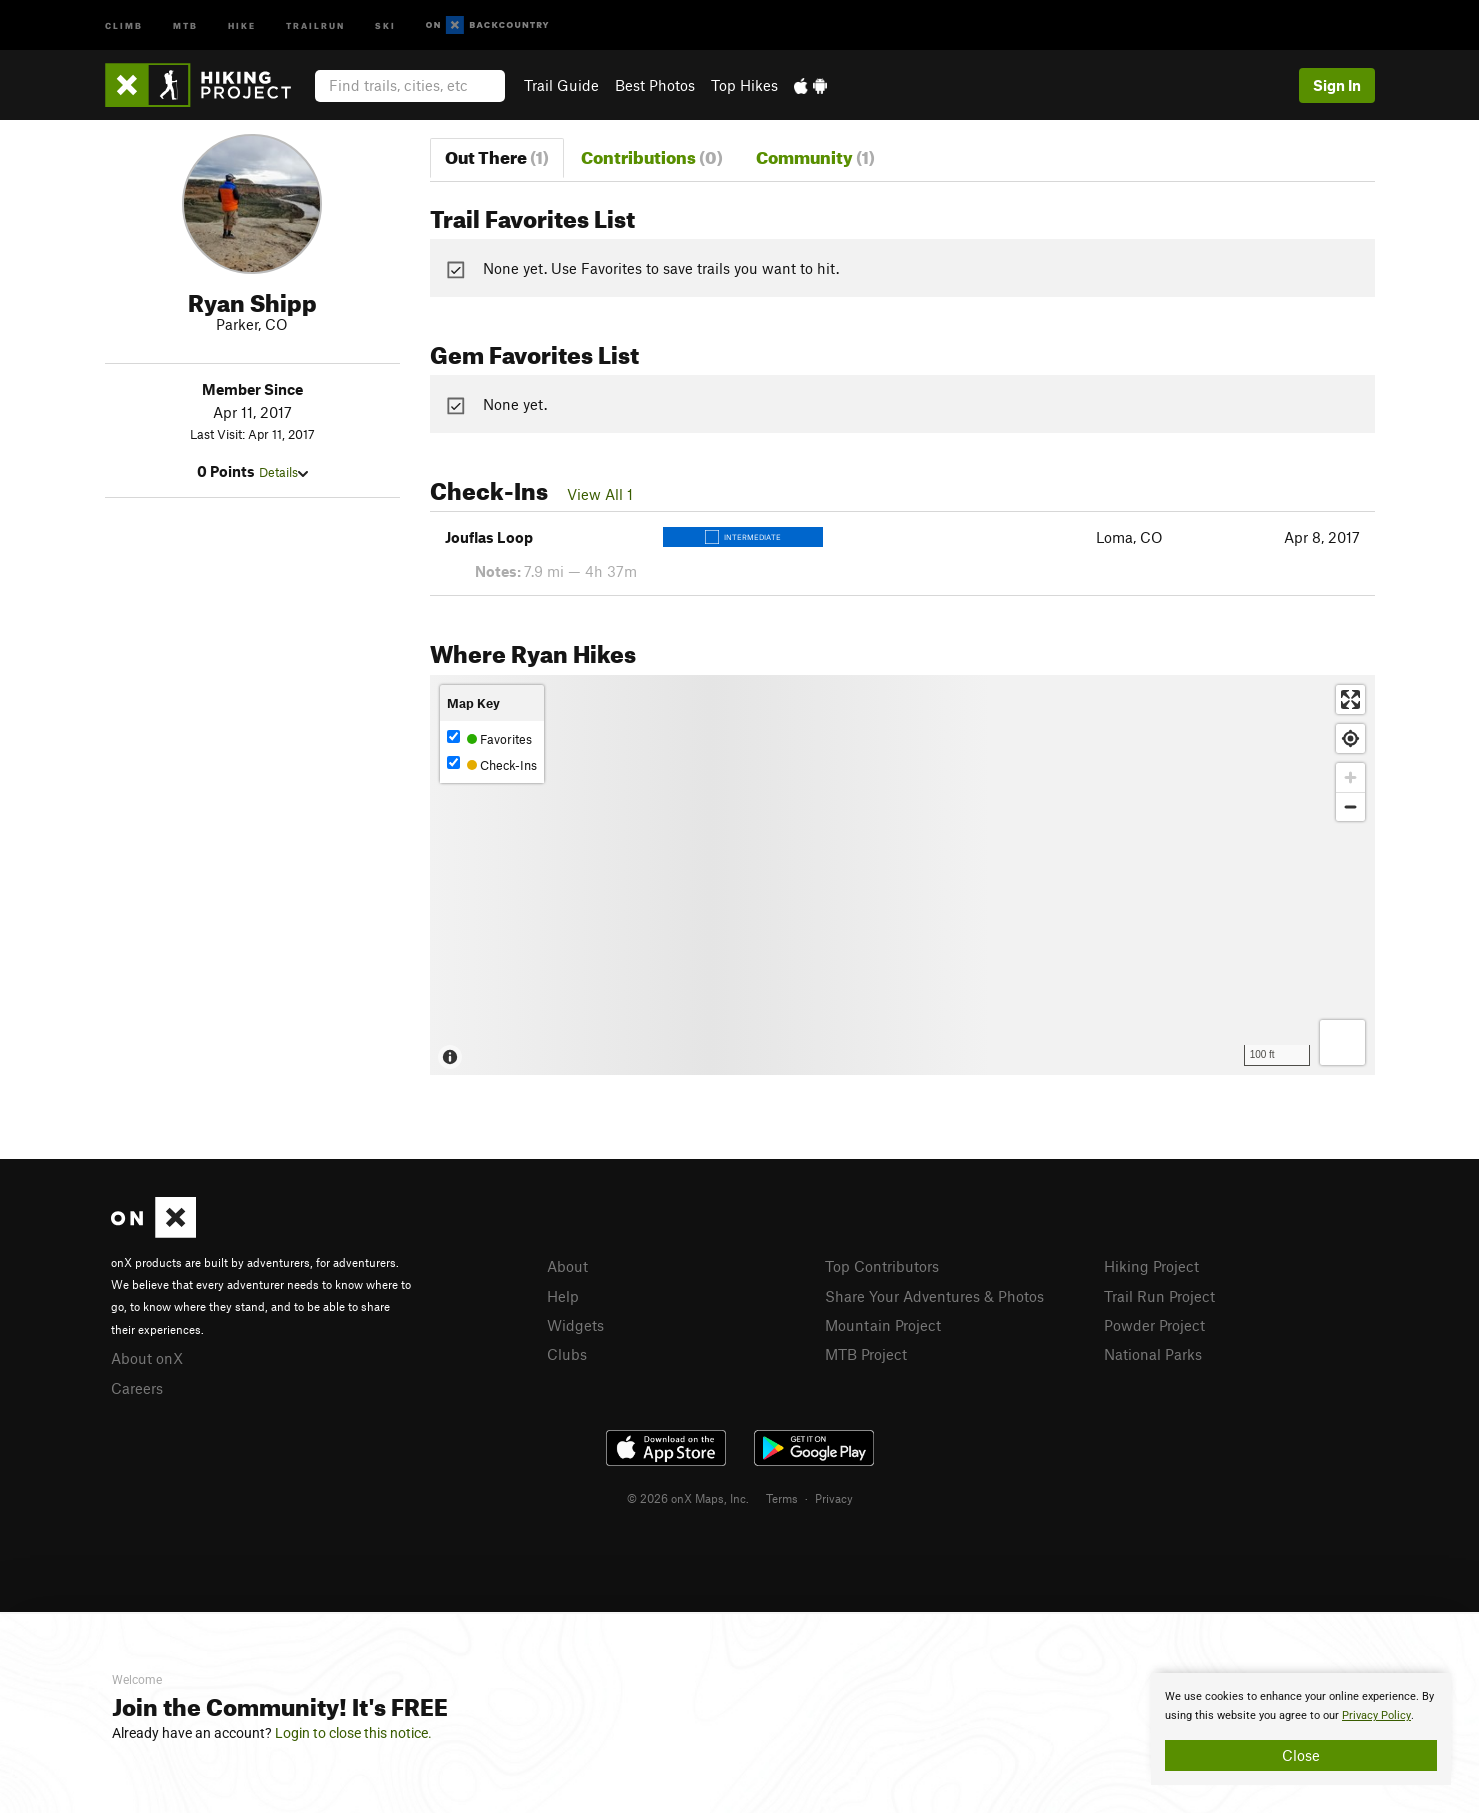 The height and width of the screenshot is (1813, 1479). I want to click on Close, so click(1301, 1755).